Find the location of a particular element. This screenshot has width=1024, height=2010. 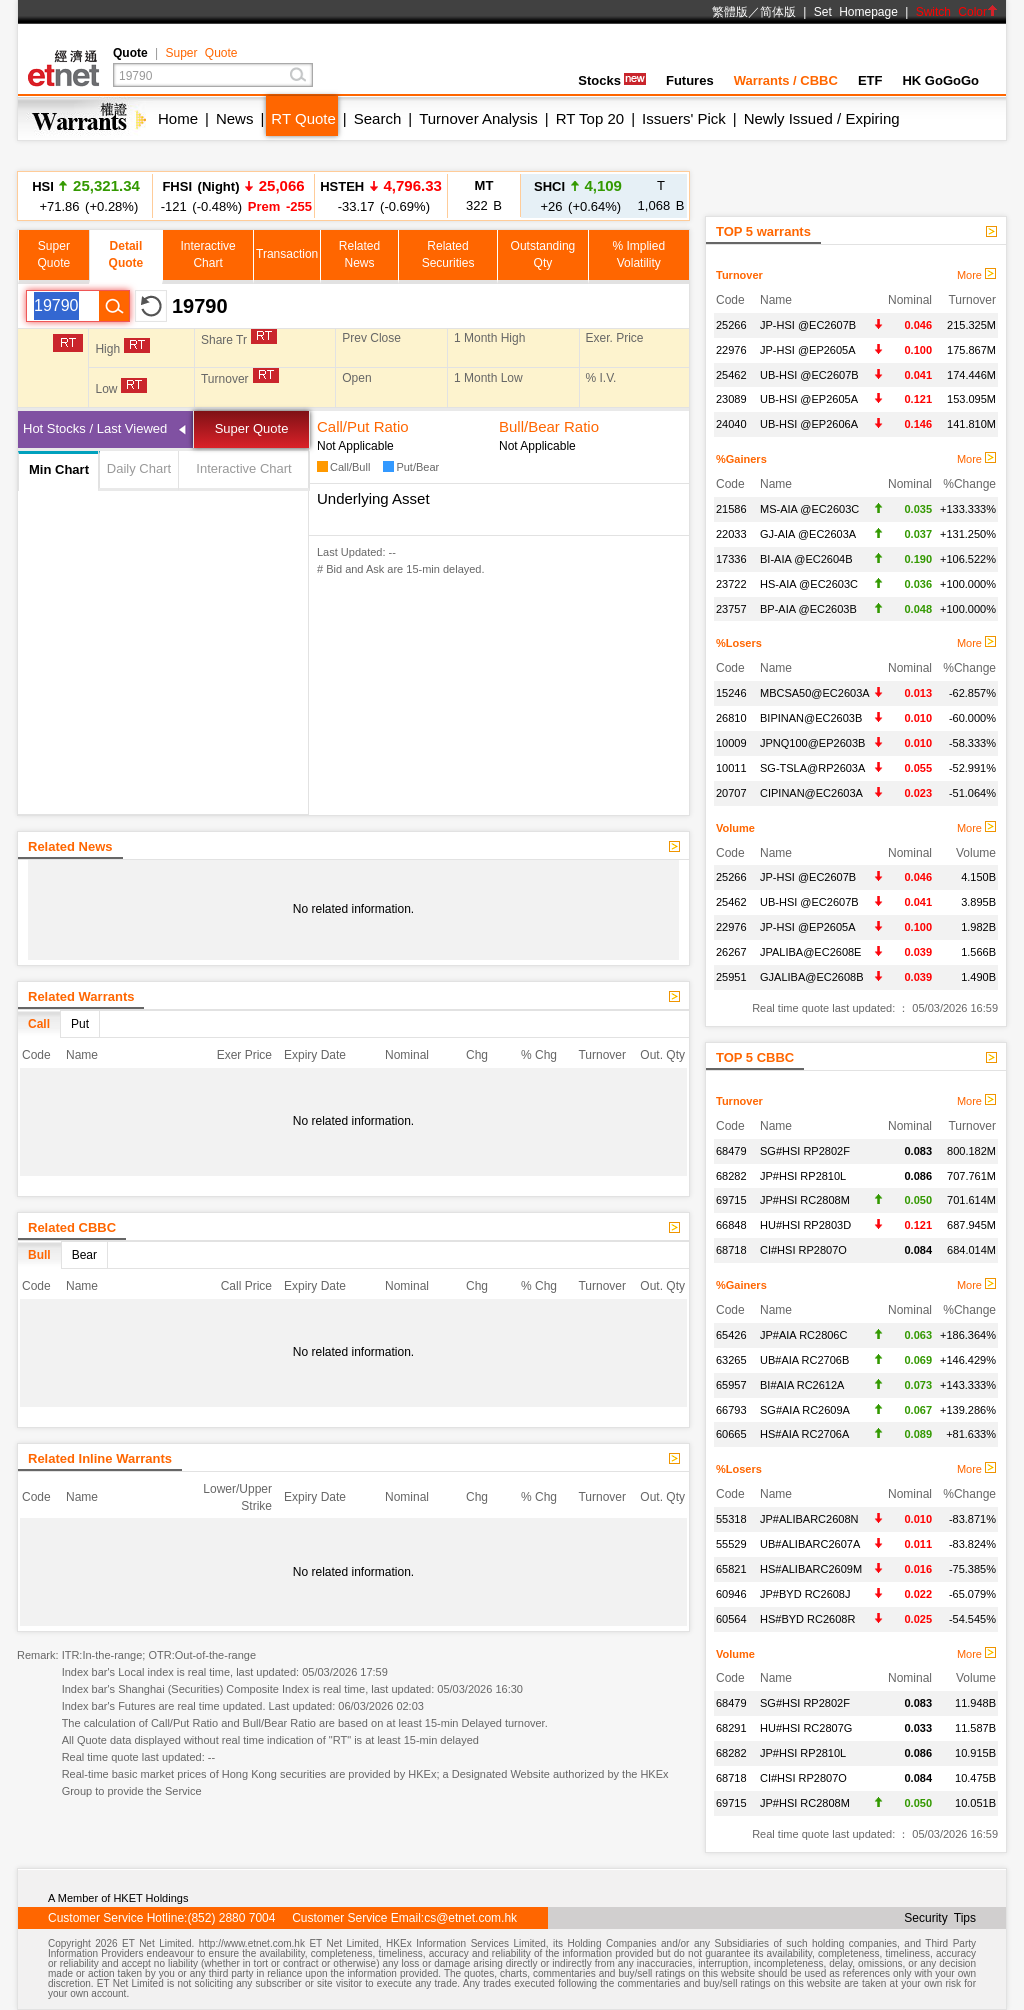

23089 is located at coordinates (731, 399).